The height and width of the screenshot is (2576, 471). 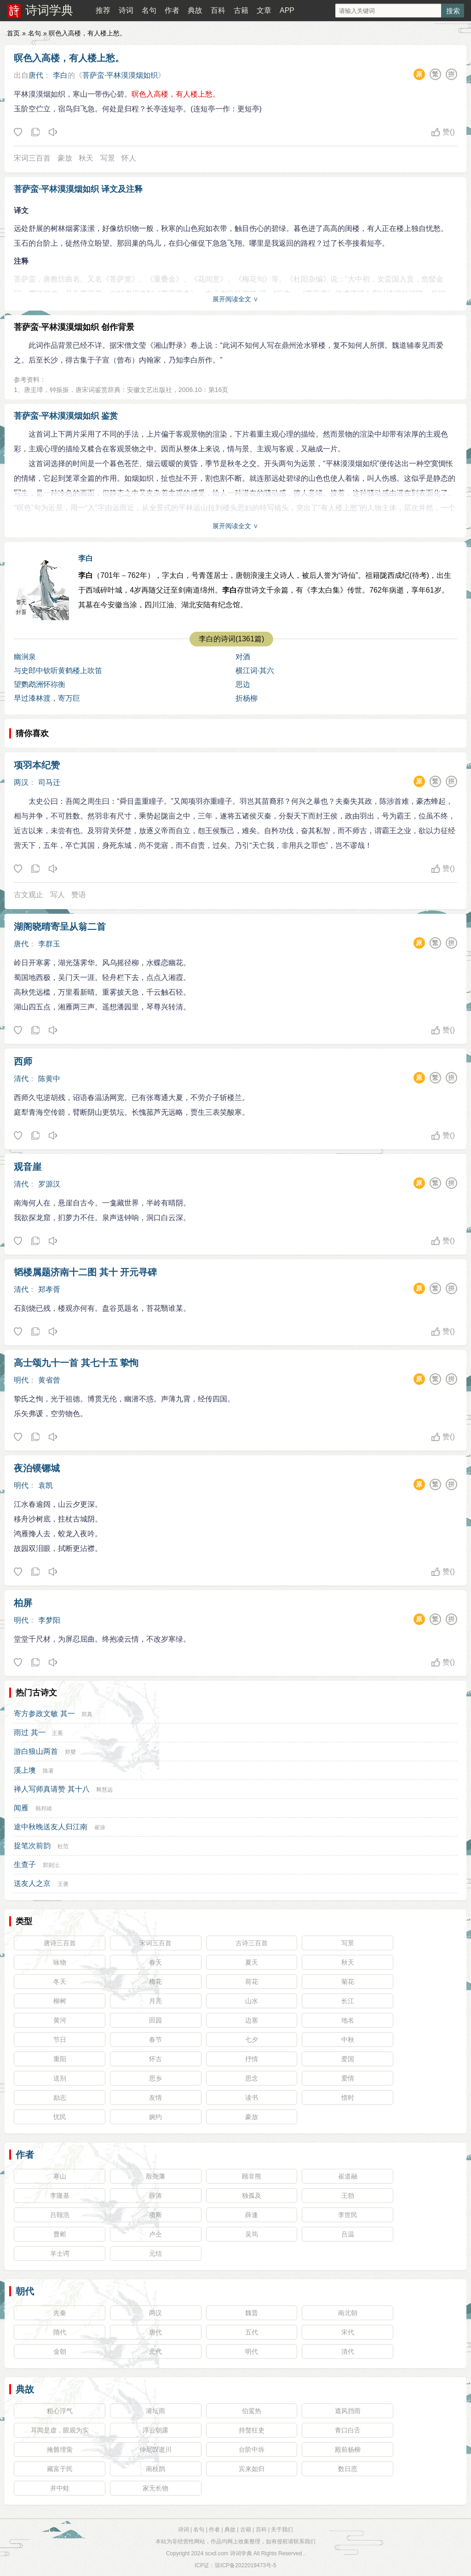 I want to click on 思边, so click(x=243, y=684).